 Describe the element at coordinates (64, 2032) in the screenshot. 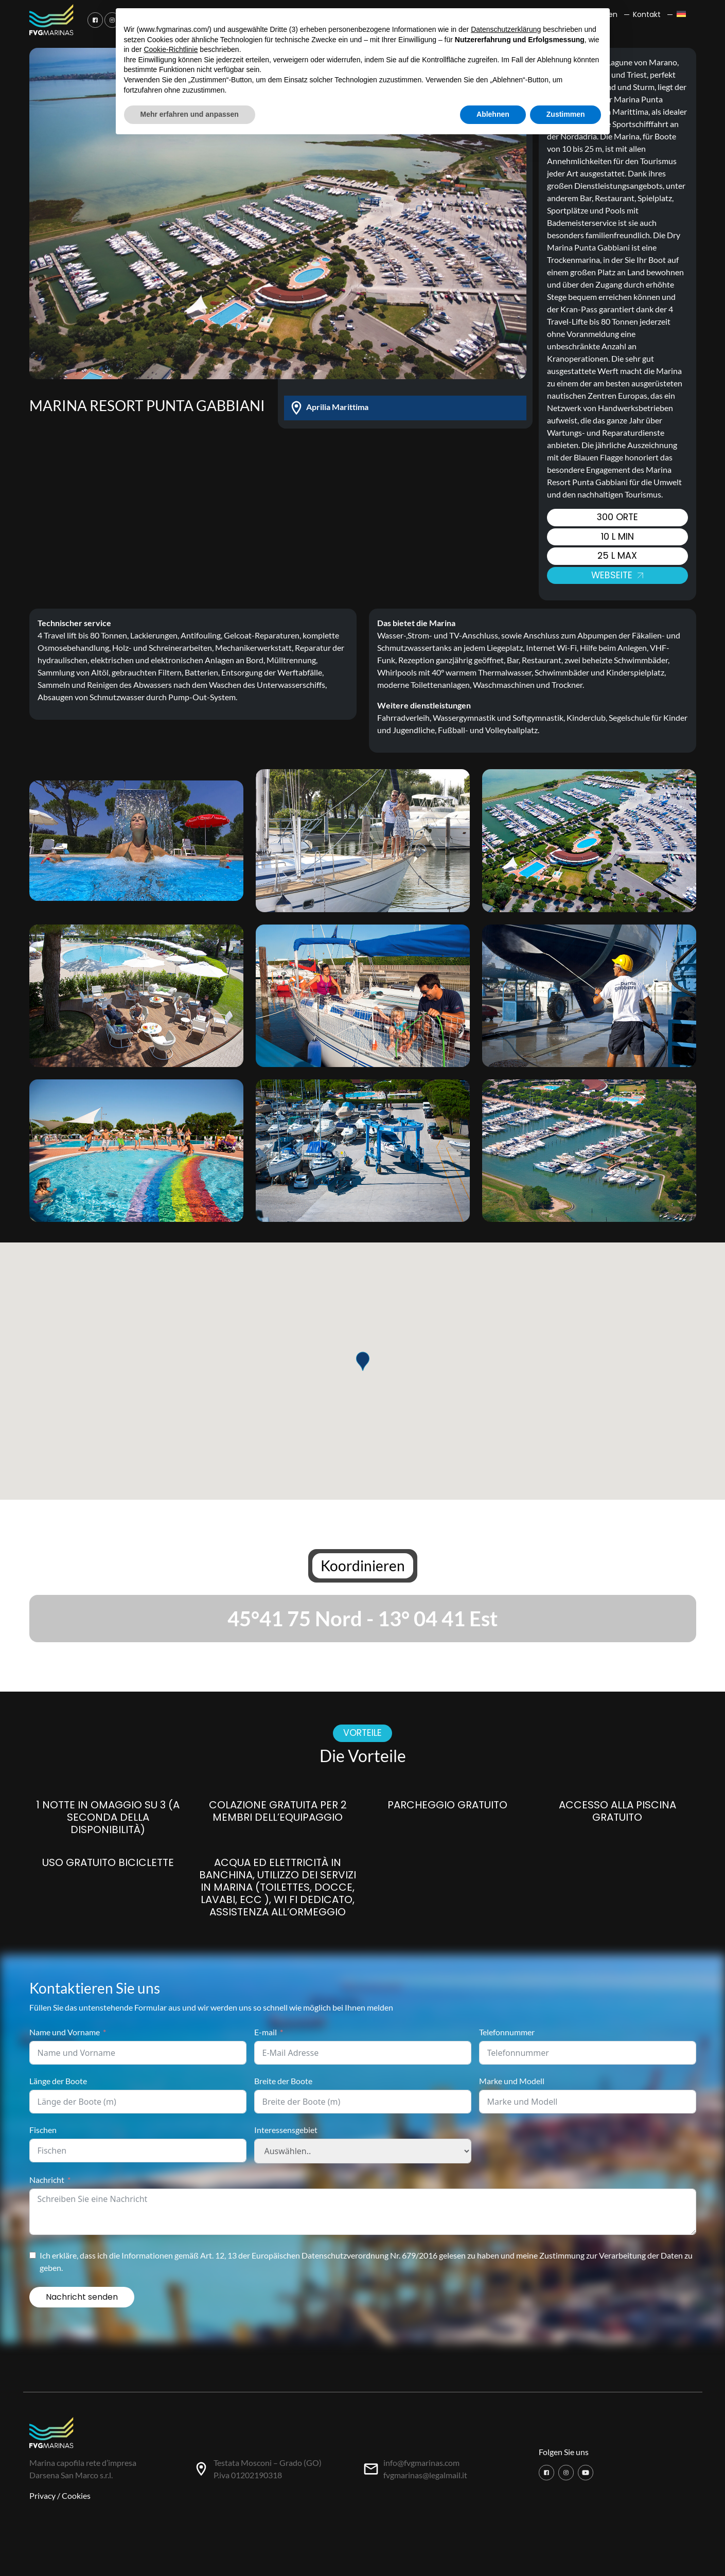

I see `Name und Vorname` at that location.